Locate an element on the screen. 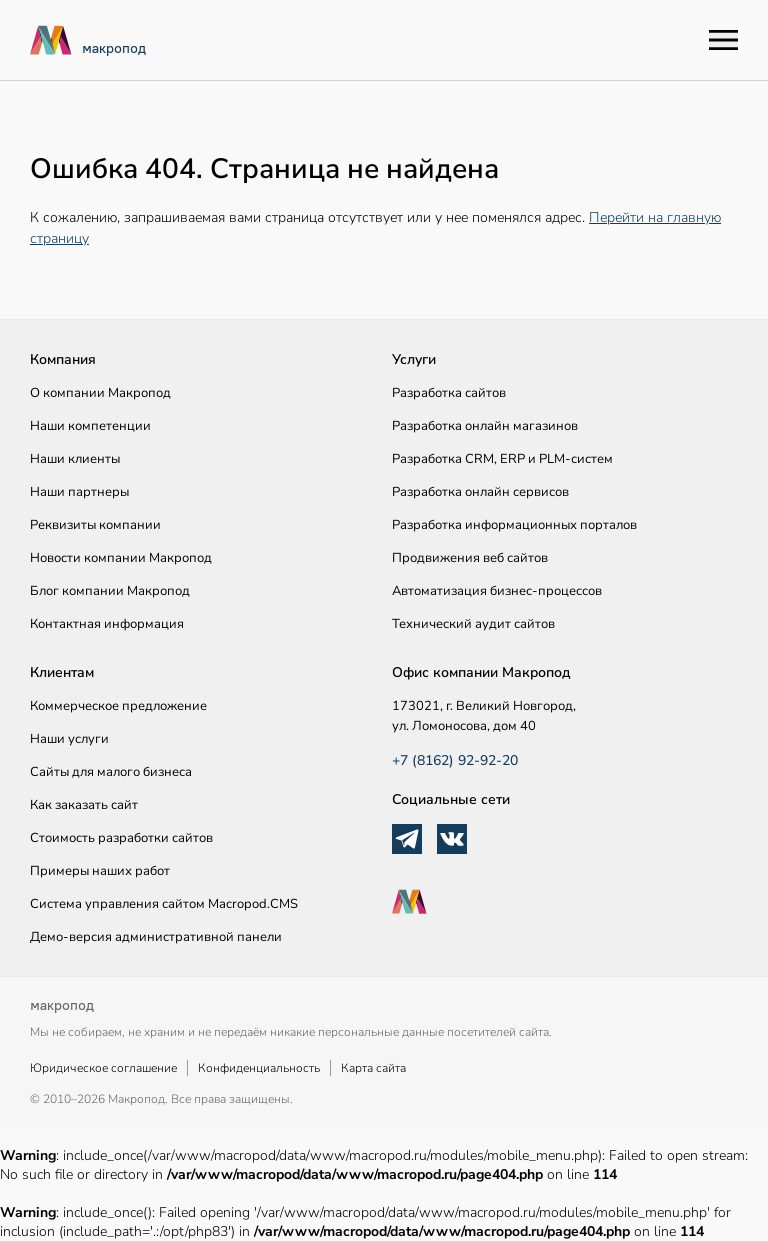  Юридическое соглашение is located at coordinates (103, 1068).